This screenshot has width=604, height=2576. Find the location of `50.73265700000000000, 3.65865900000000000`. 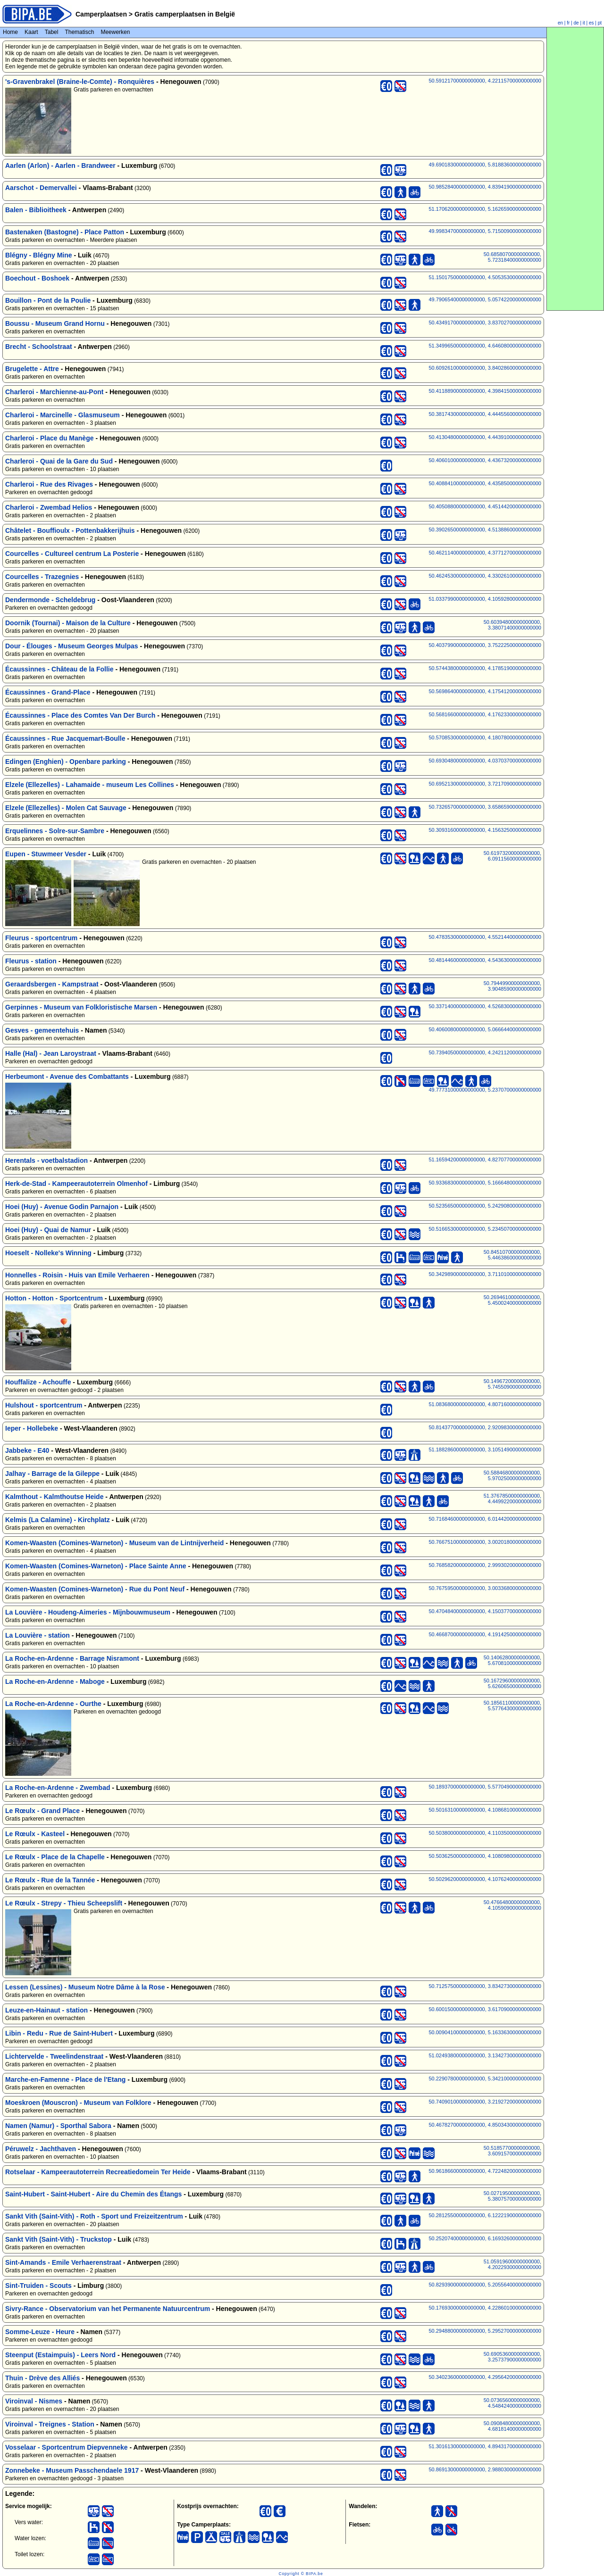

50.73265700000000000, 3.65865900000000000 is located at coordinates (484, 807).